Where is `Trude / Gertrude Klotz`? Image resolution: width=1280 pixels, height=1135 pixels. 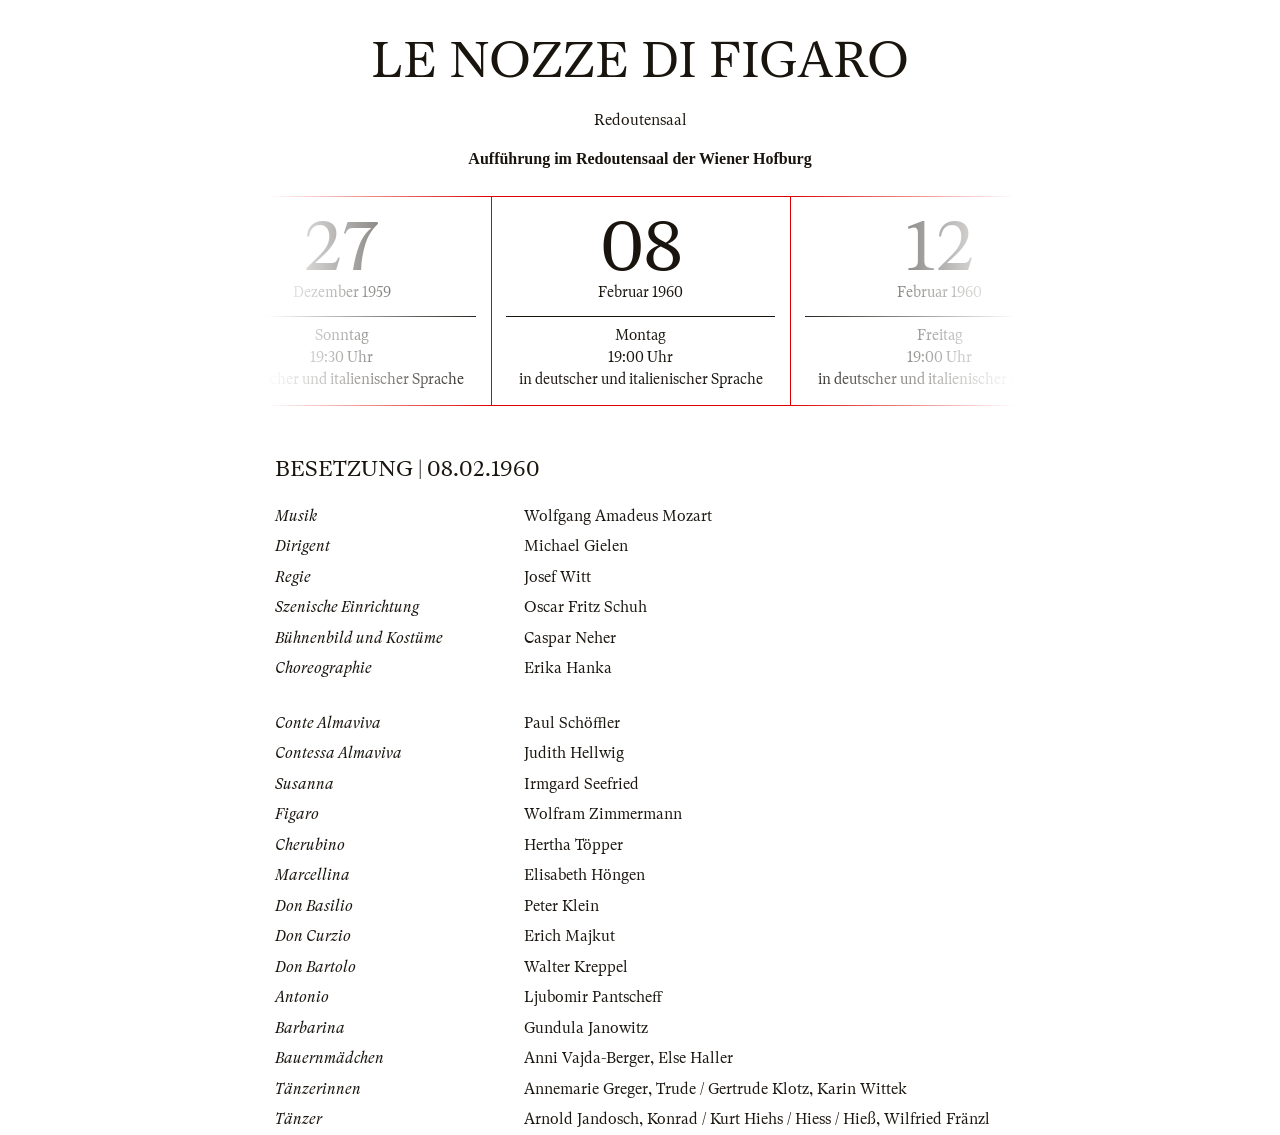
Trude / Gertrude Klotz is located at coordinates (732, 1089).